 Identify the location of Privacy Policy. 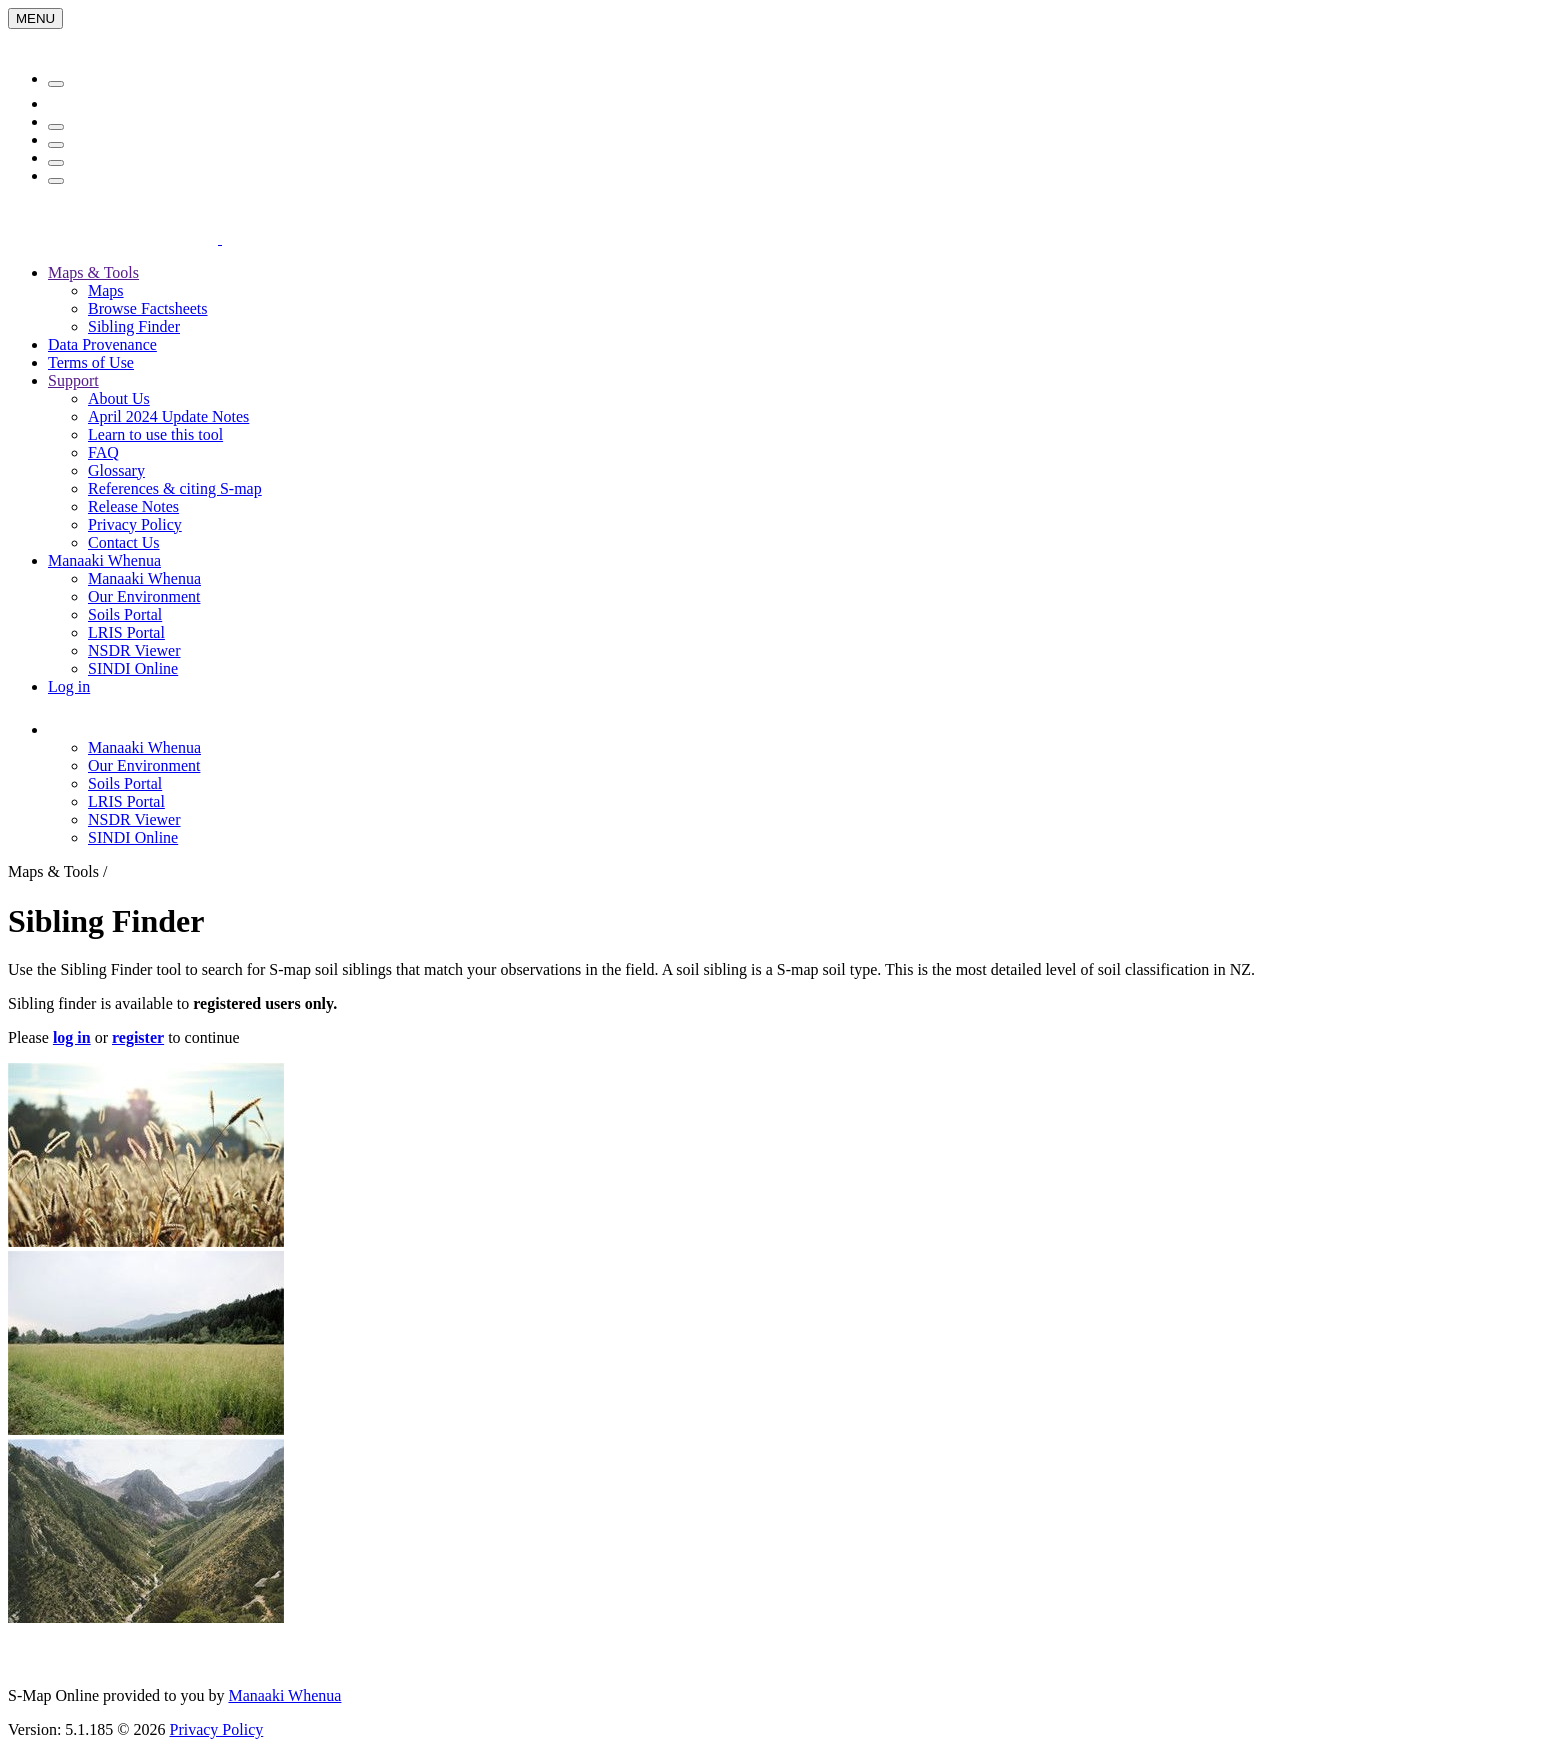
(135, 524).